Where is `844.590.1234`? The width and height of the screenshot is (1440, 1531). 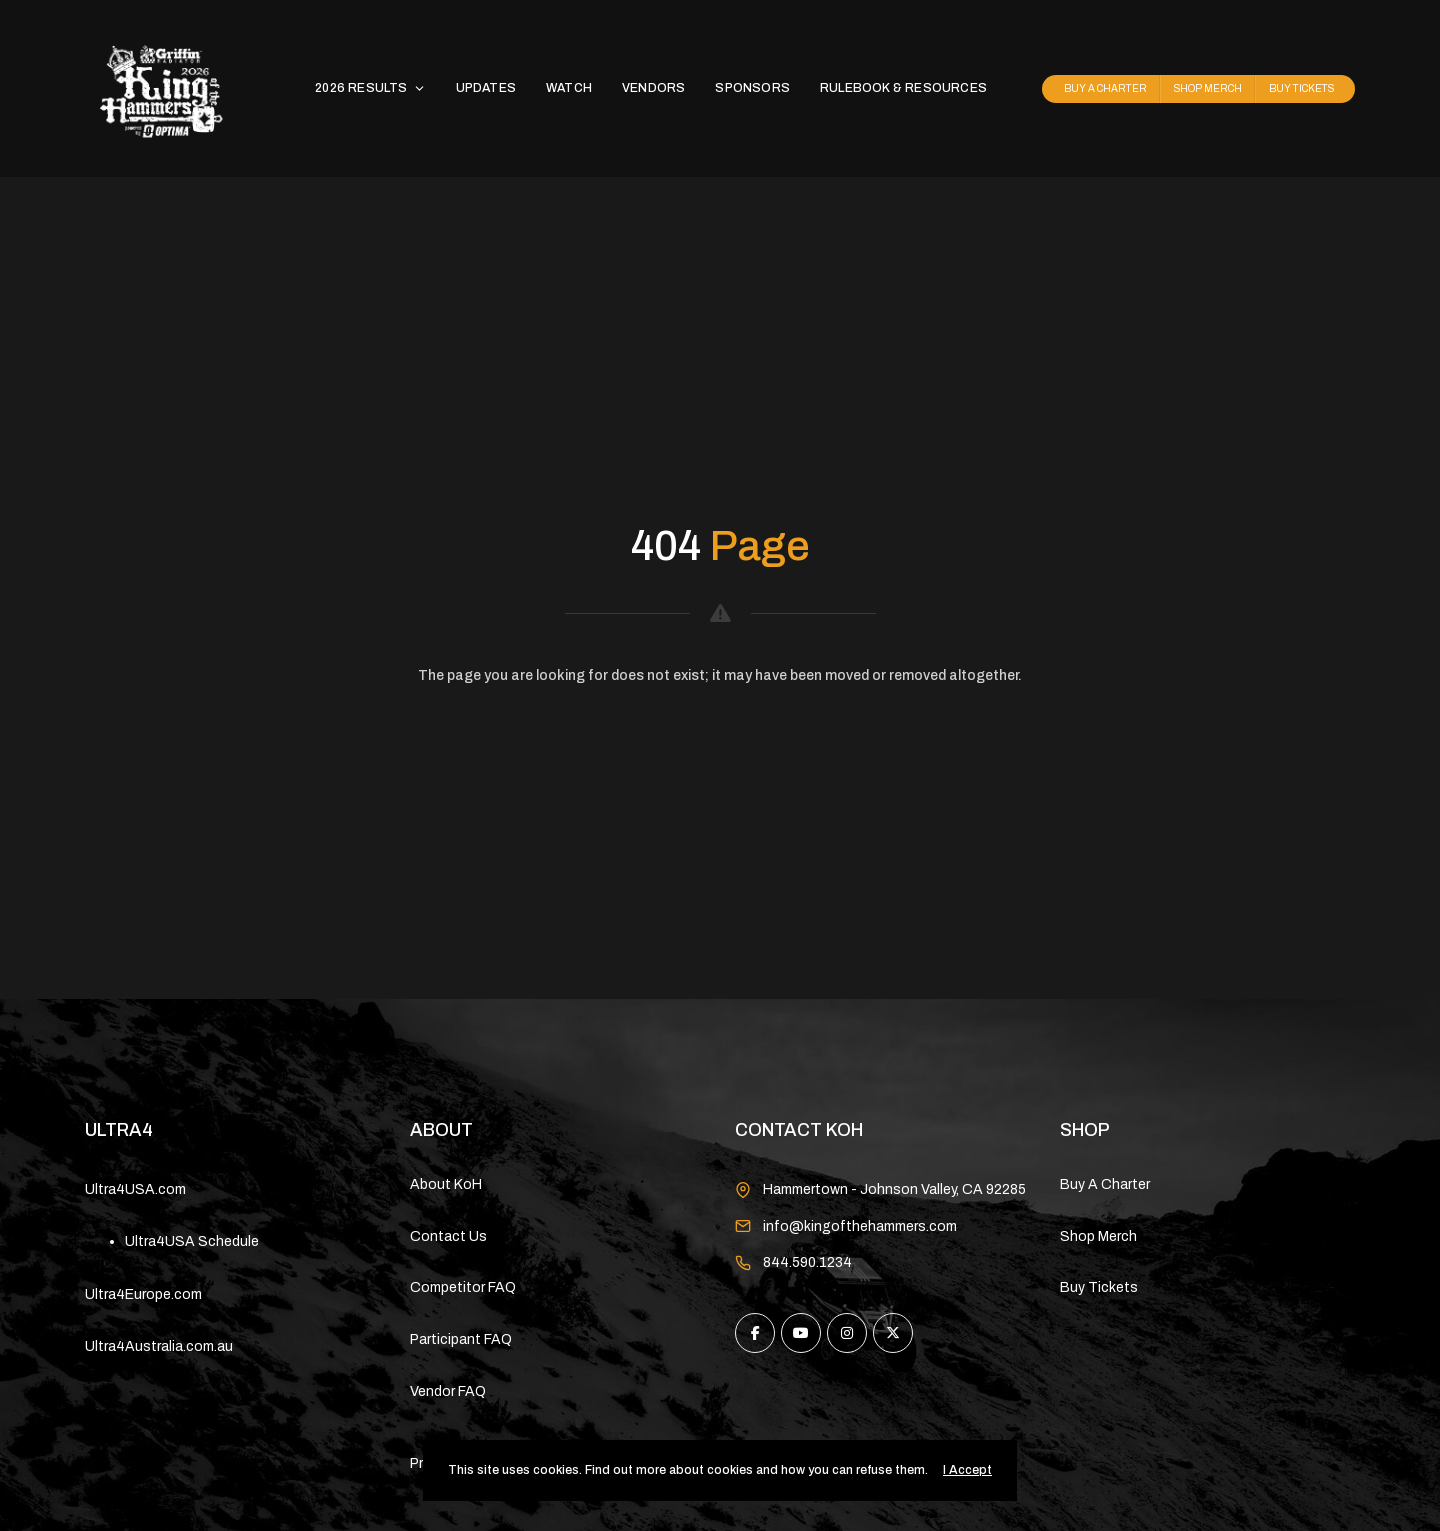
844.590.1234 is located at coordinates (807, 1262).